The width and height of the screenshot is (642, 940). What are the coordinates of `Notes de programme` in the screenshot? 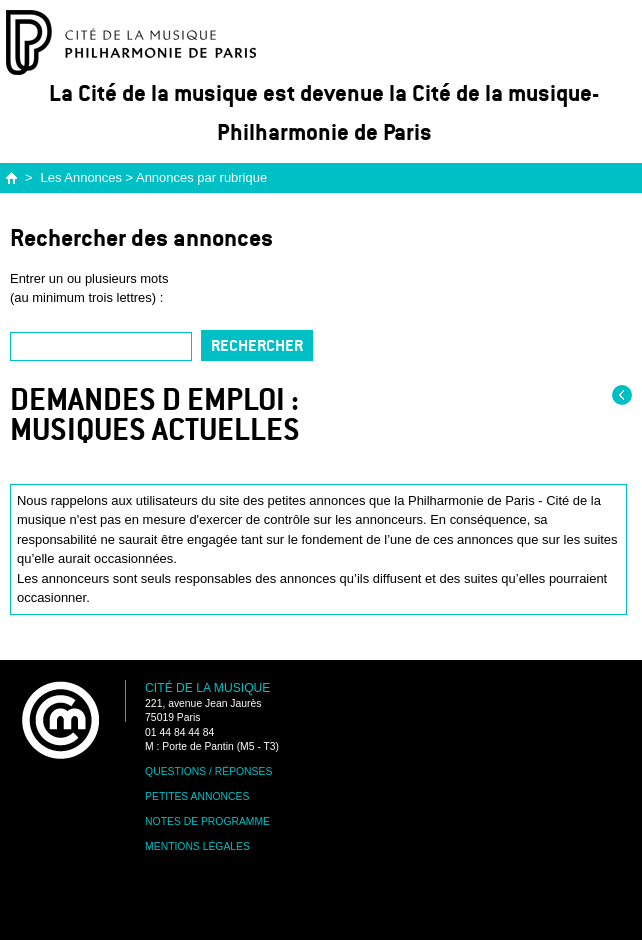 It's located at (207, 821).